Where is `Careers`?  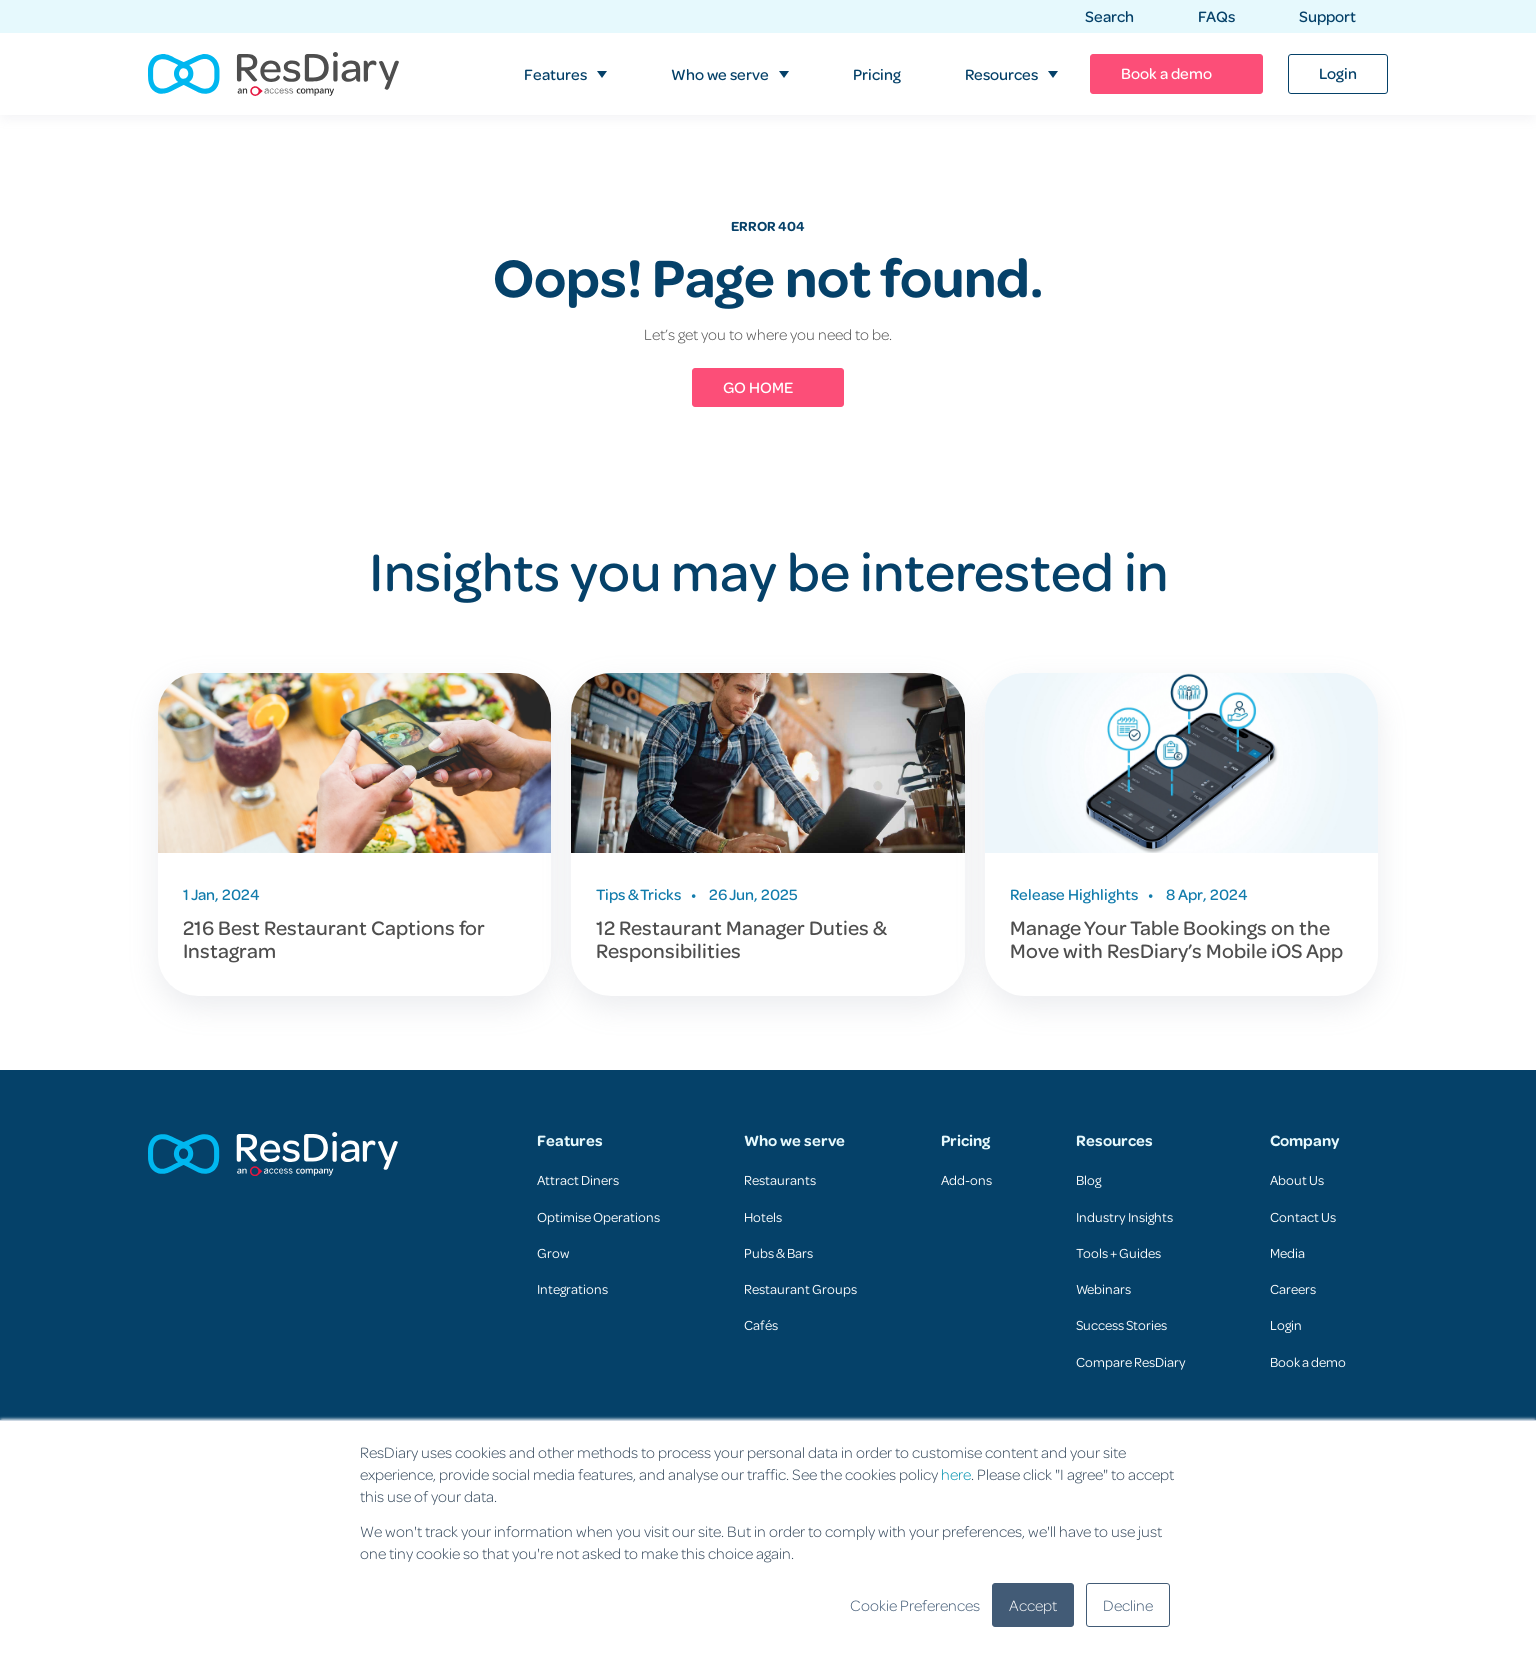 Careers is located at coordinates (1293, 1288).